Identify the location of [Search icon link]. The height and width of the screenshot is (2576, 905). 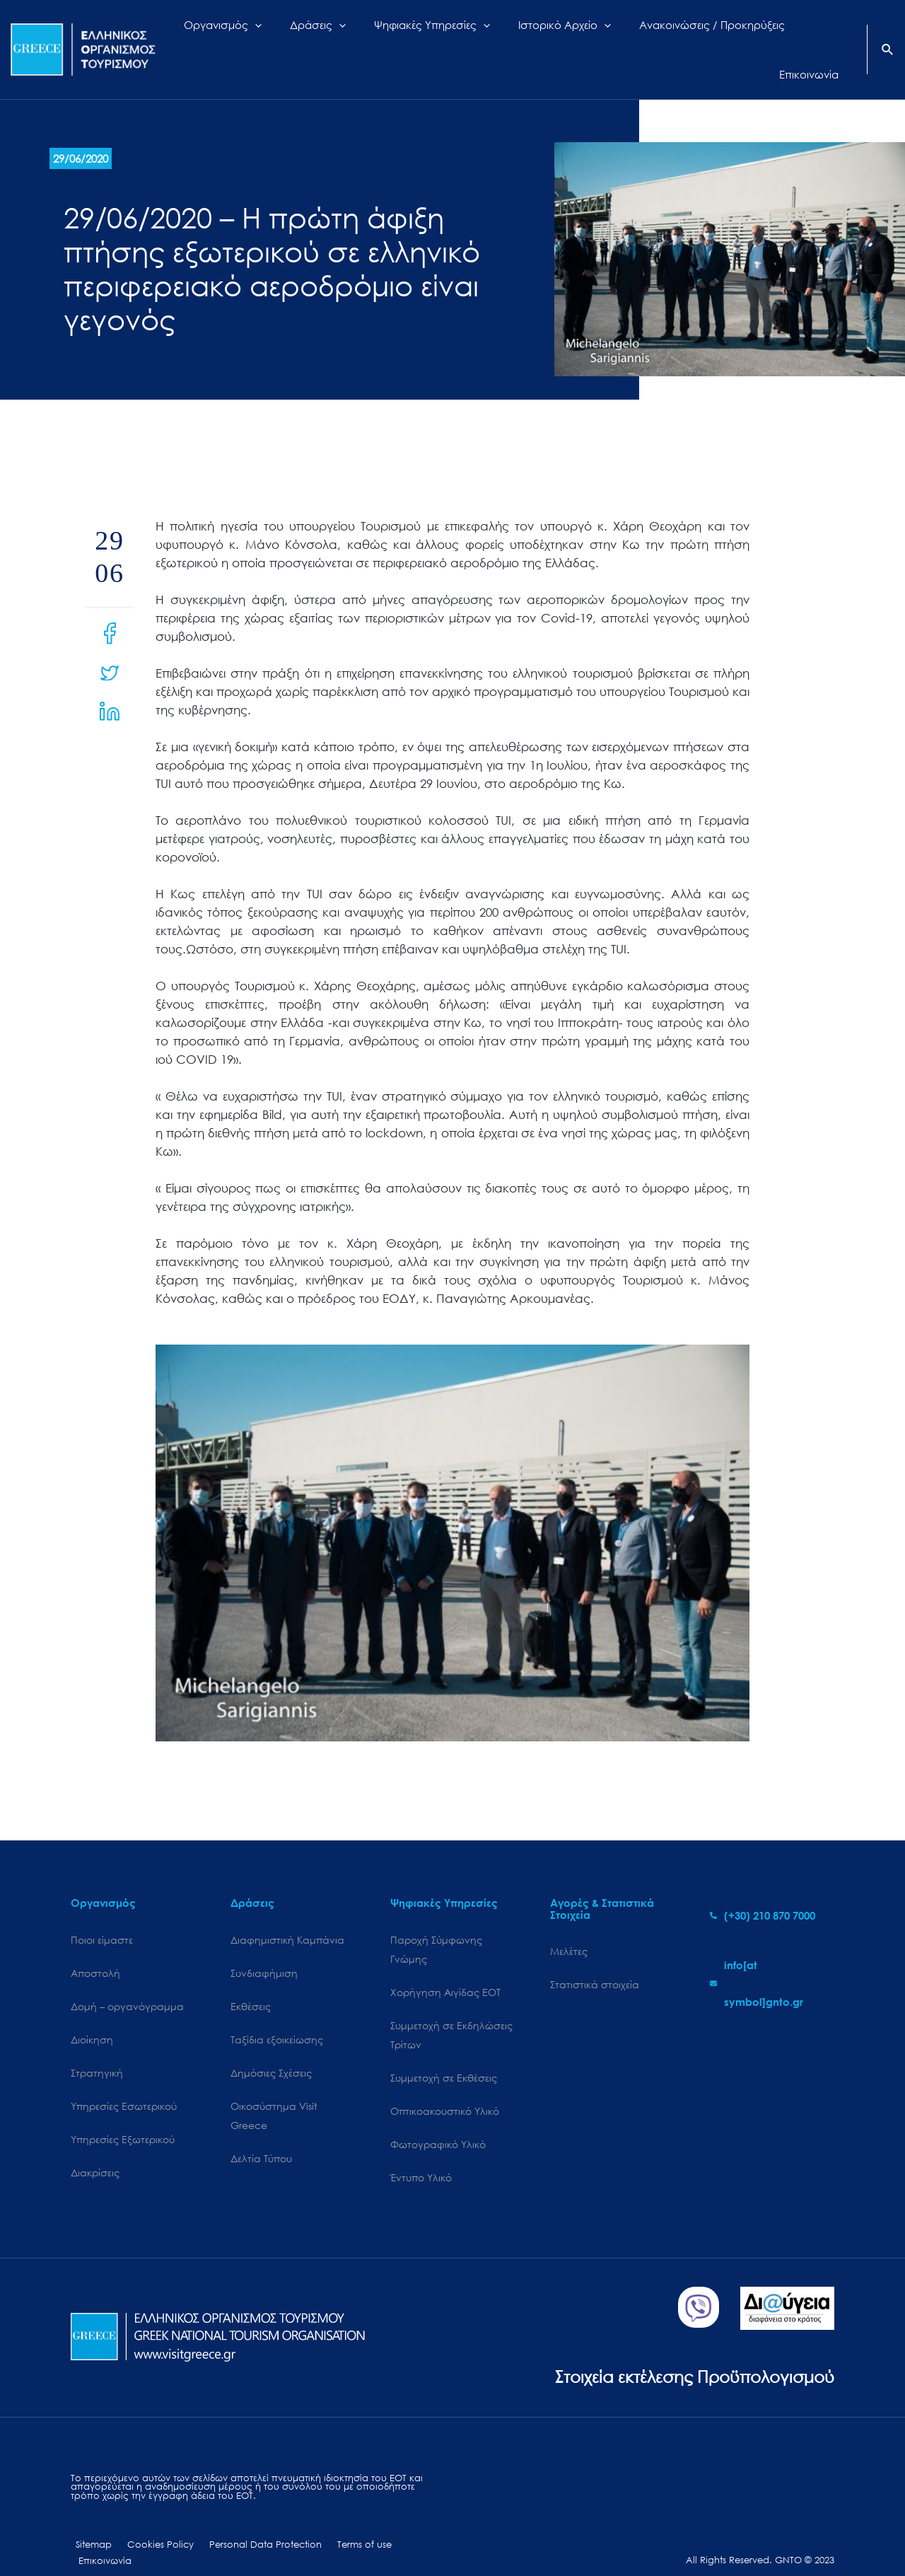
(888, 38).